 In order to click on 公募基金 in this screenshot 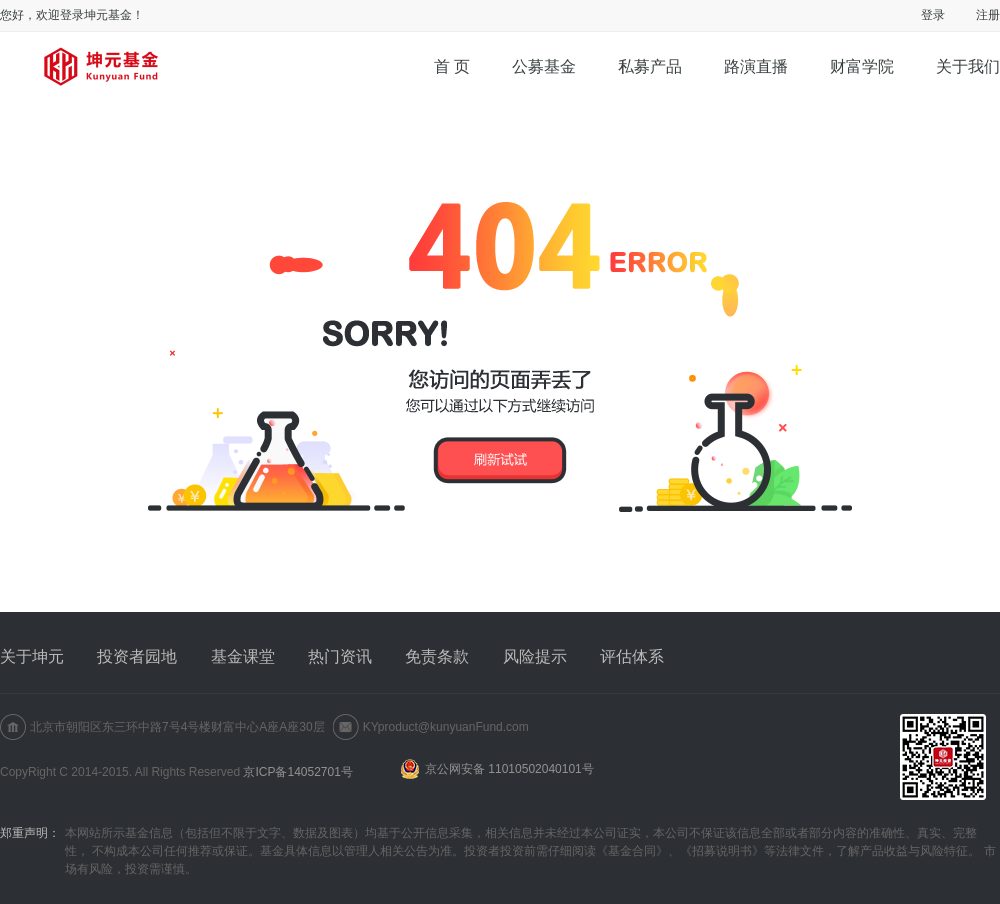, I will do `click(544, 66)`.